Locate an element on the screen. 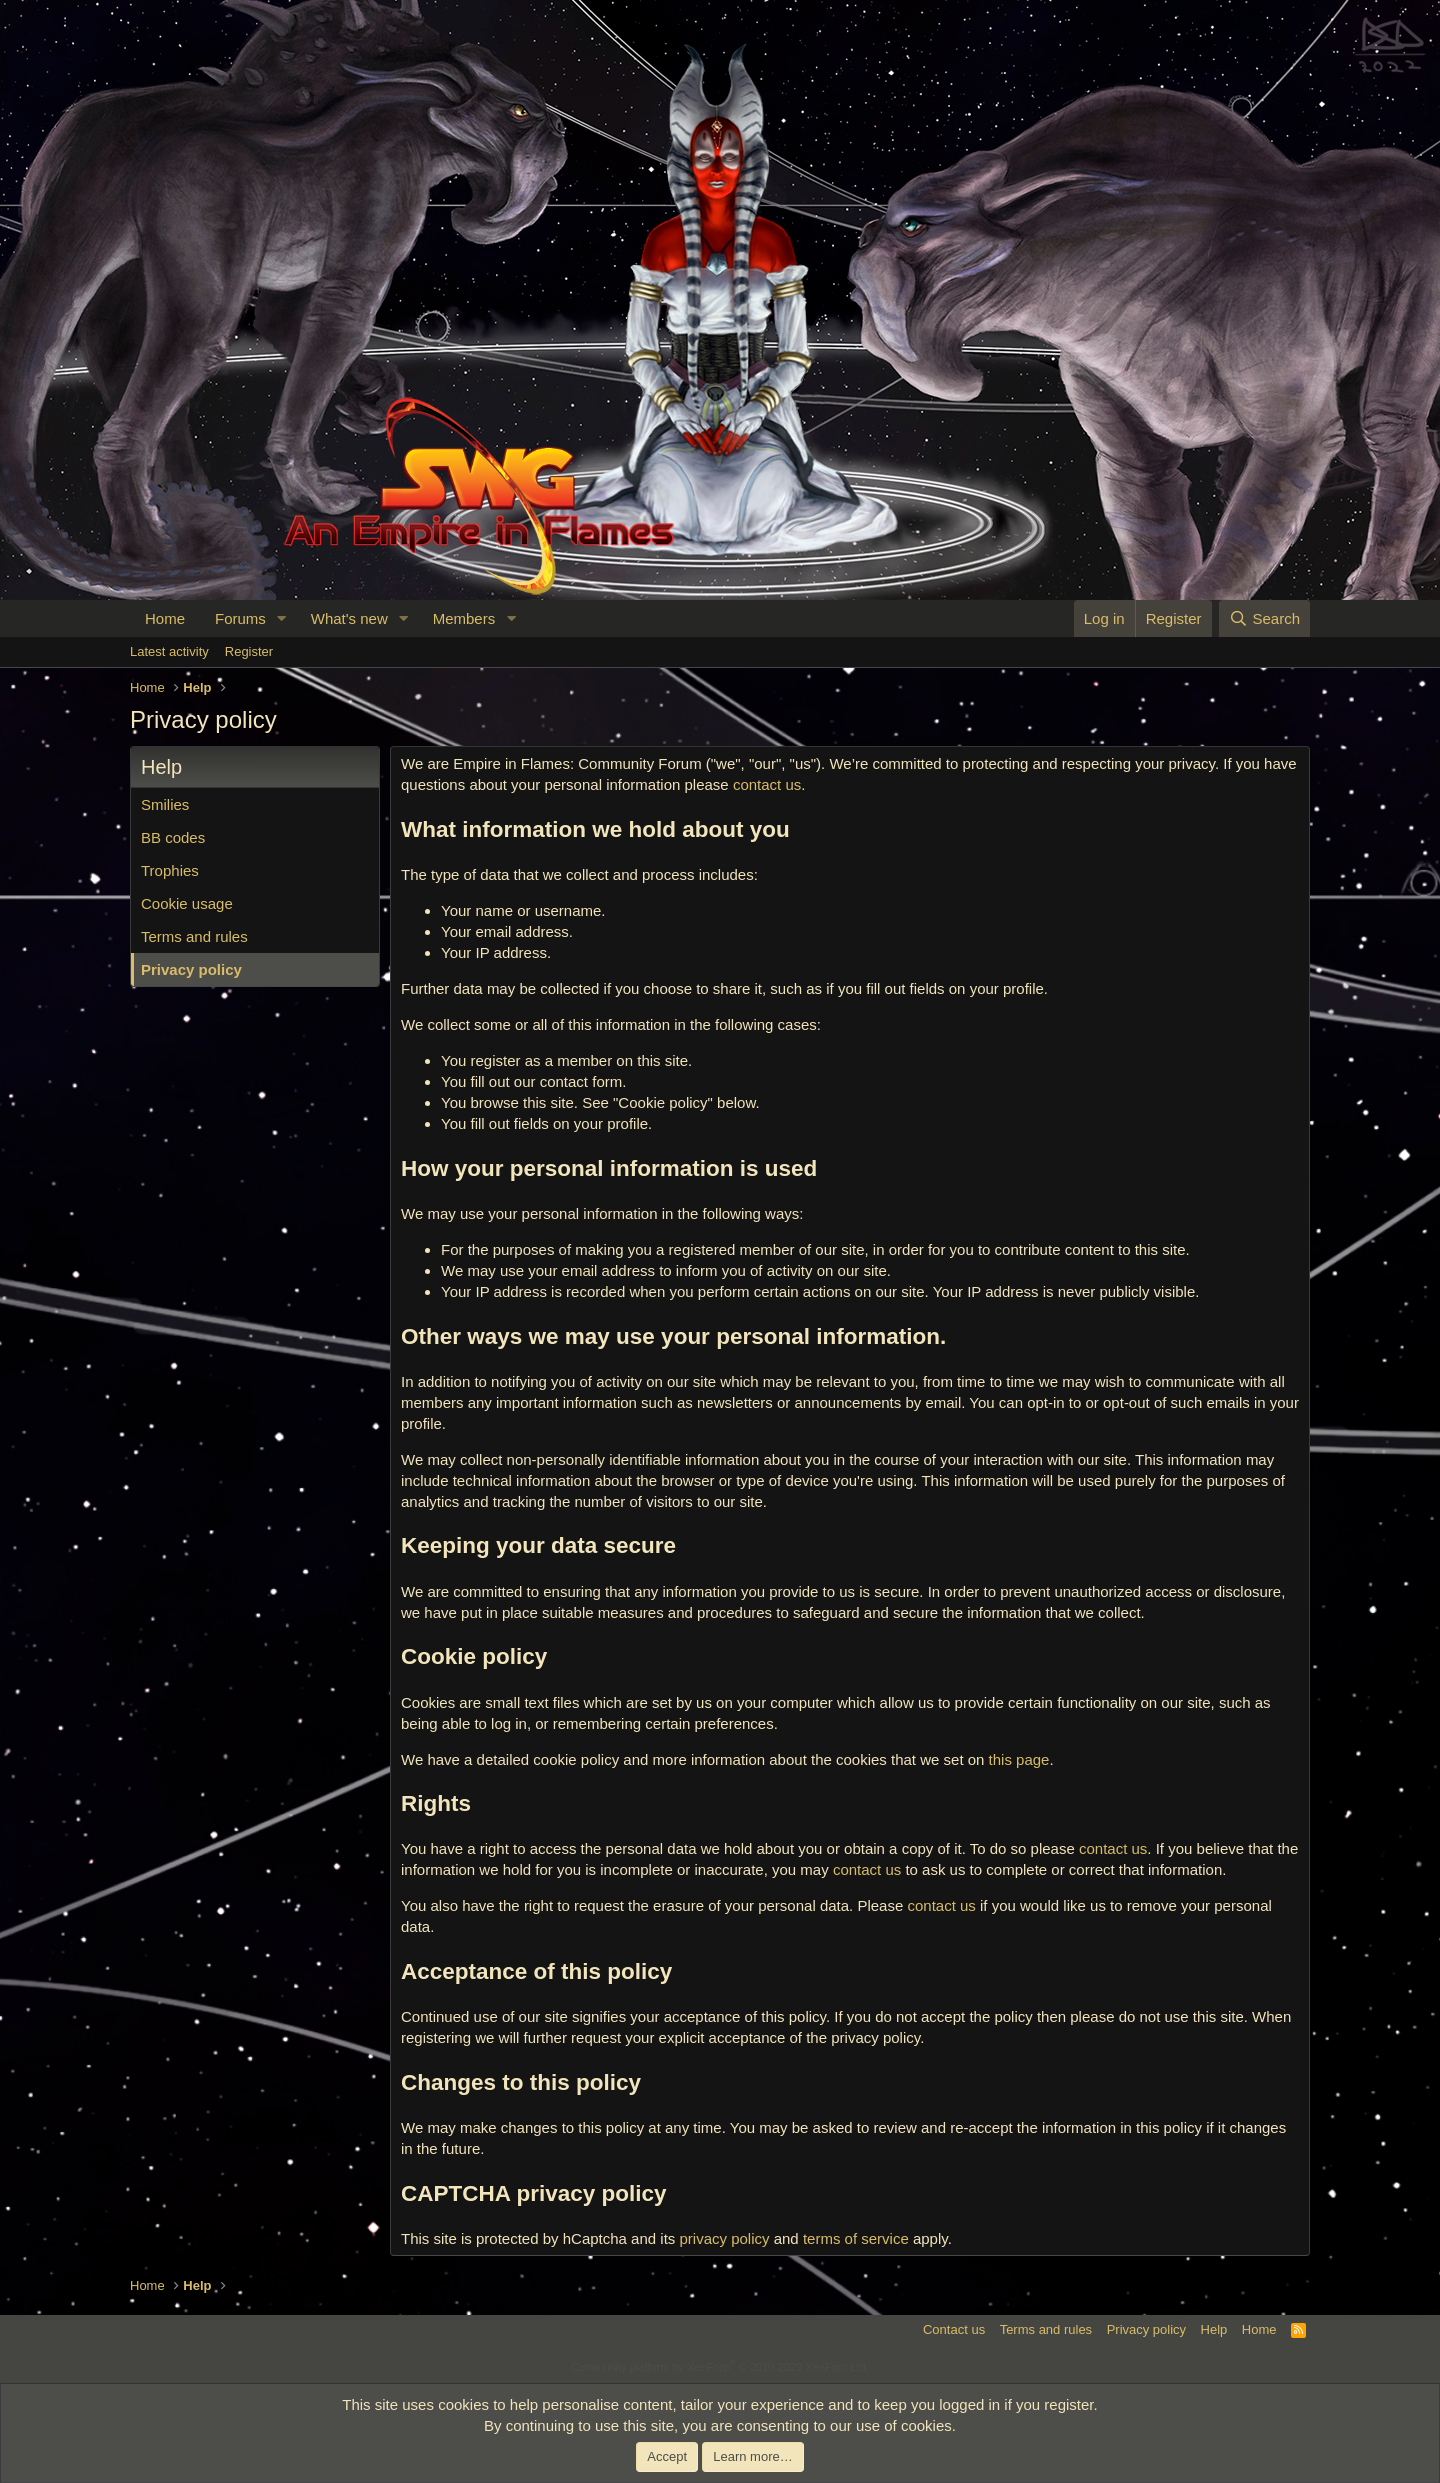 This screenshot has height=2483, width=1440. Cookie usage is located at coordinates (187, 903).